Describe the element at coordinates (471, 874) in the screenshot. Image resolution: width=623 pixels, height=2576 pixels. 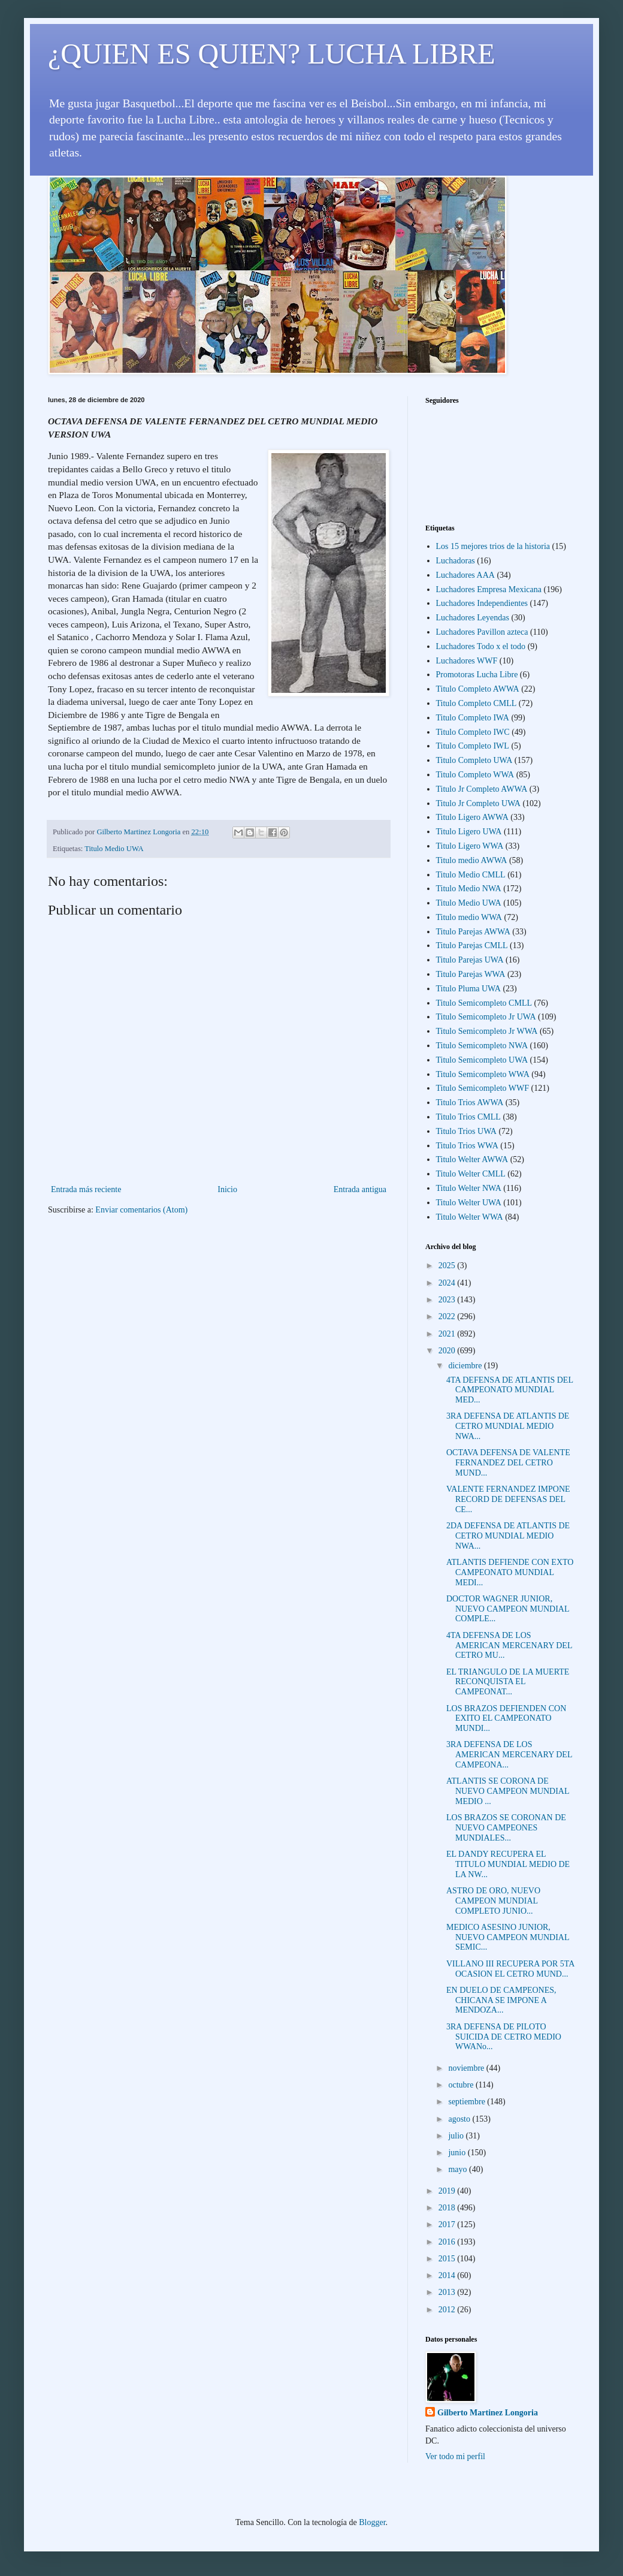
I see `Titulo Medio CMLL` at that location.